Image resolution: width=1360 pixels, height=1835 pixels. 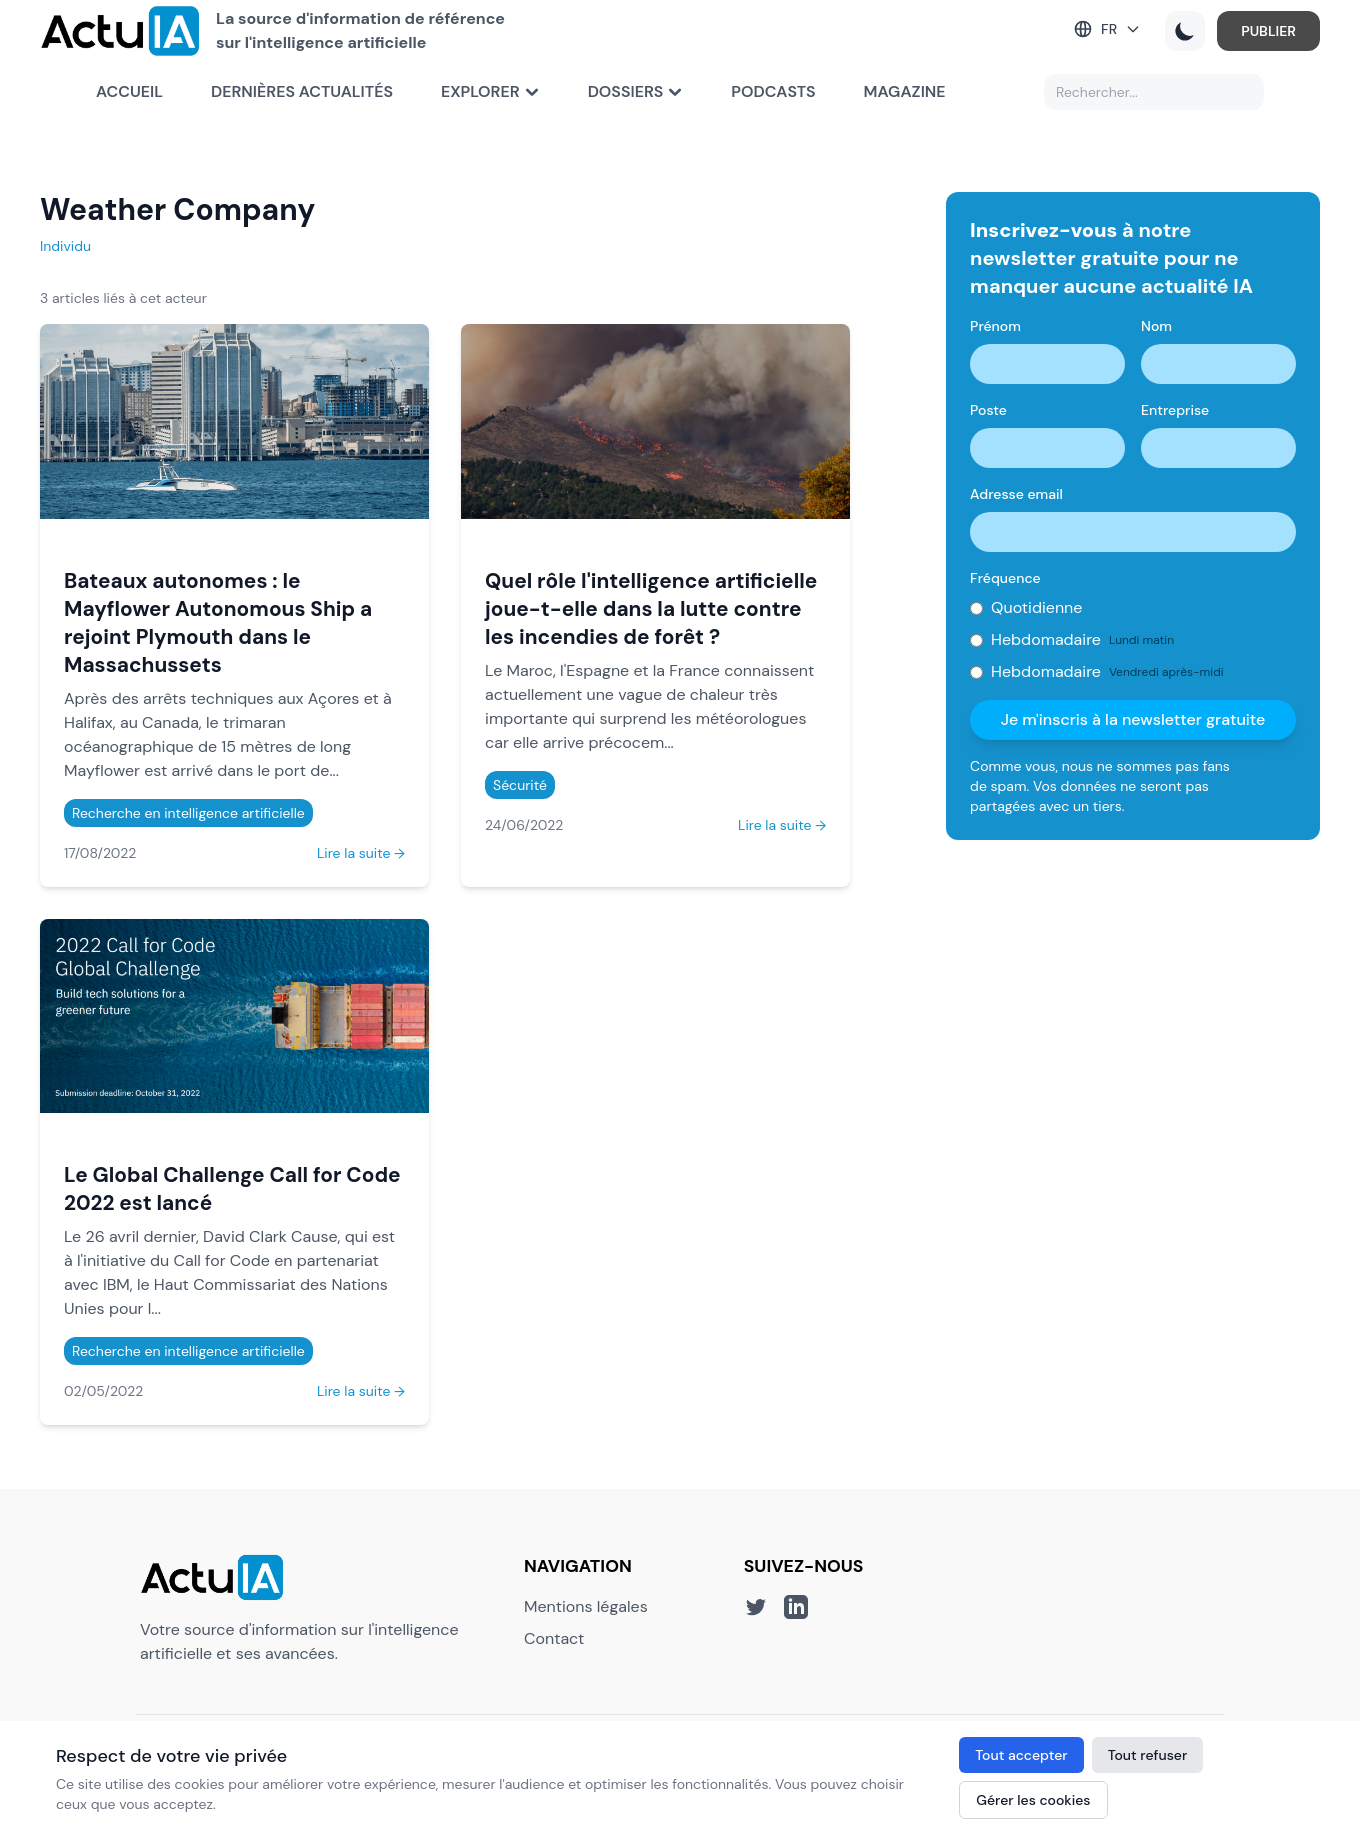 I want to click on Recherche en intelligence artificielle, so click(x=188, y=813).